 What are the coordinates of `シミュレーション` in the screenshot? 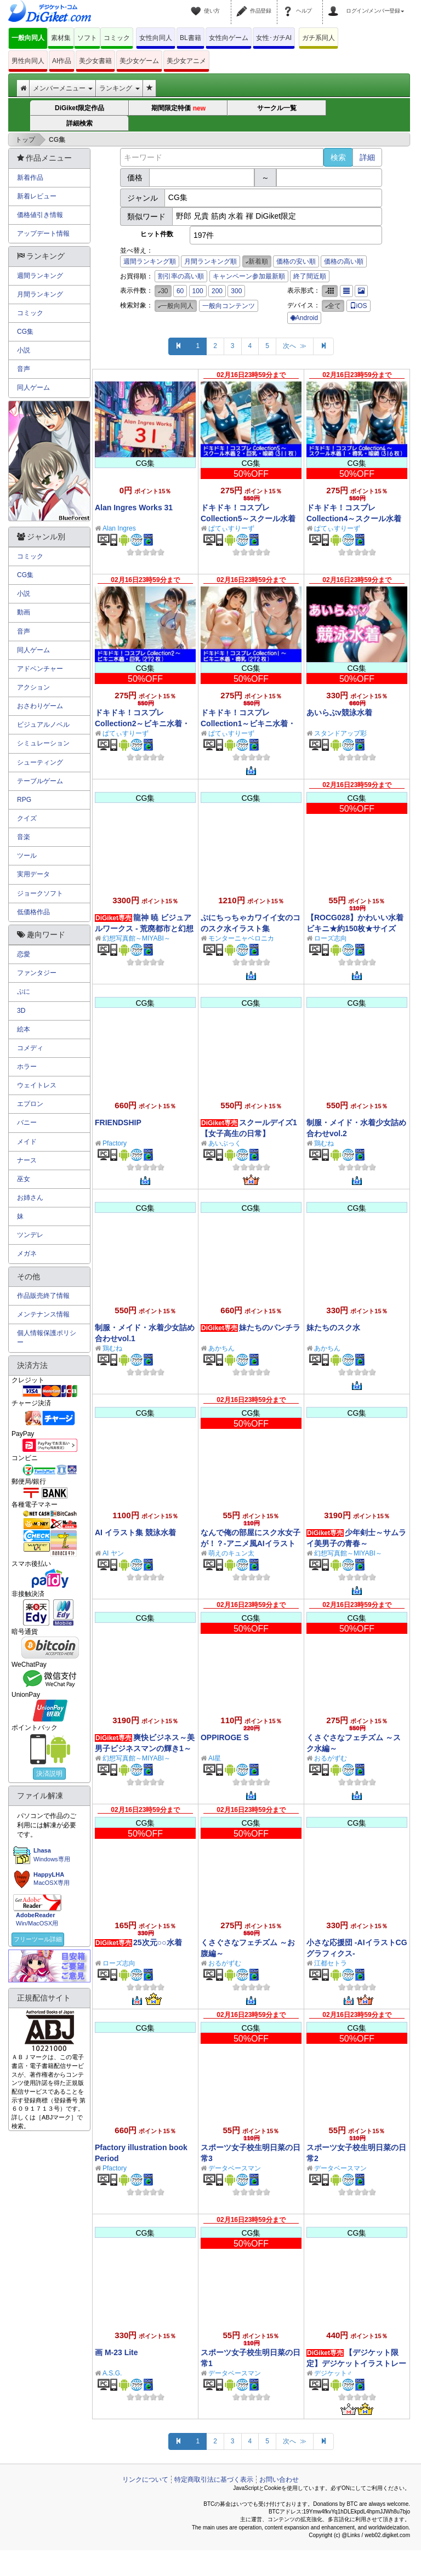 It's located at (43, 743).